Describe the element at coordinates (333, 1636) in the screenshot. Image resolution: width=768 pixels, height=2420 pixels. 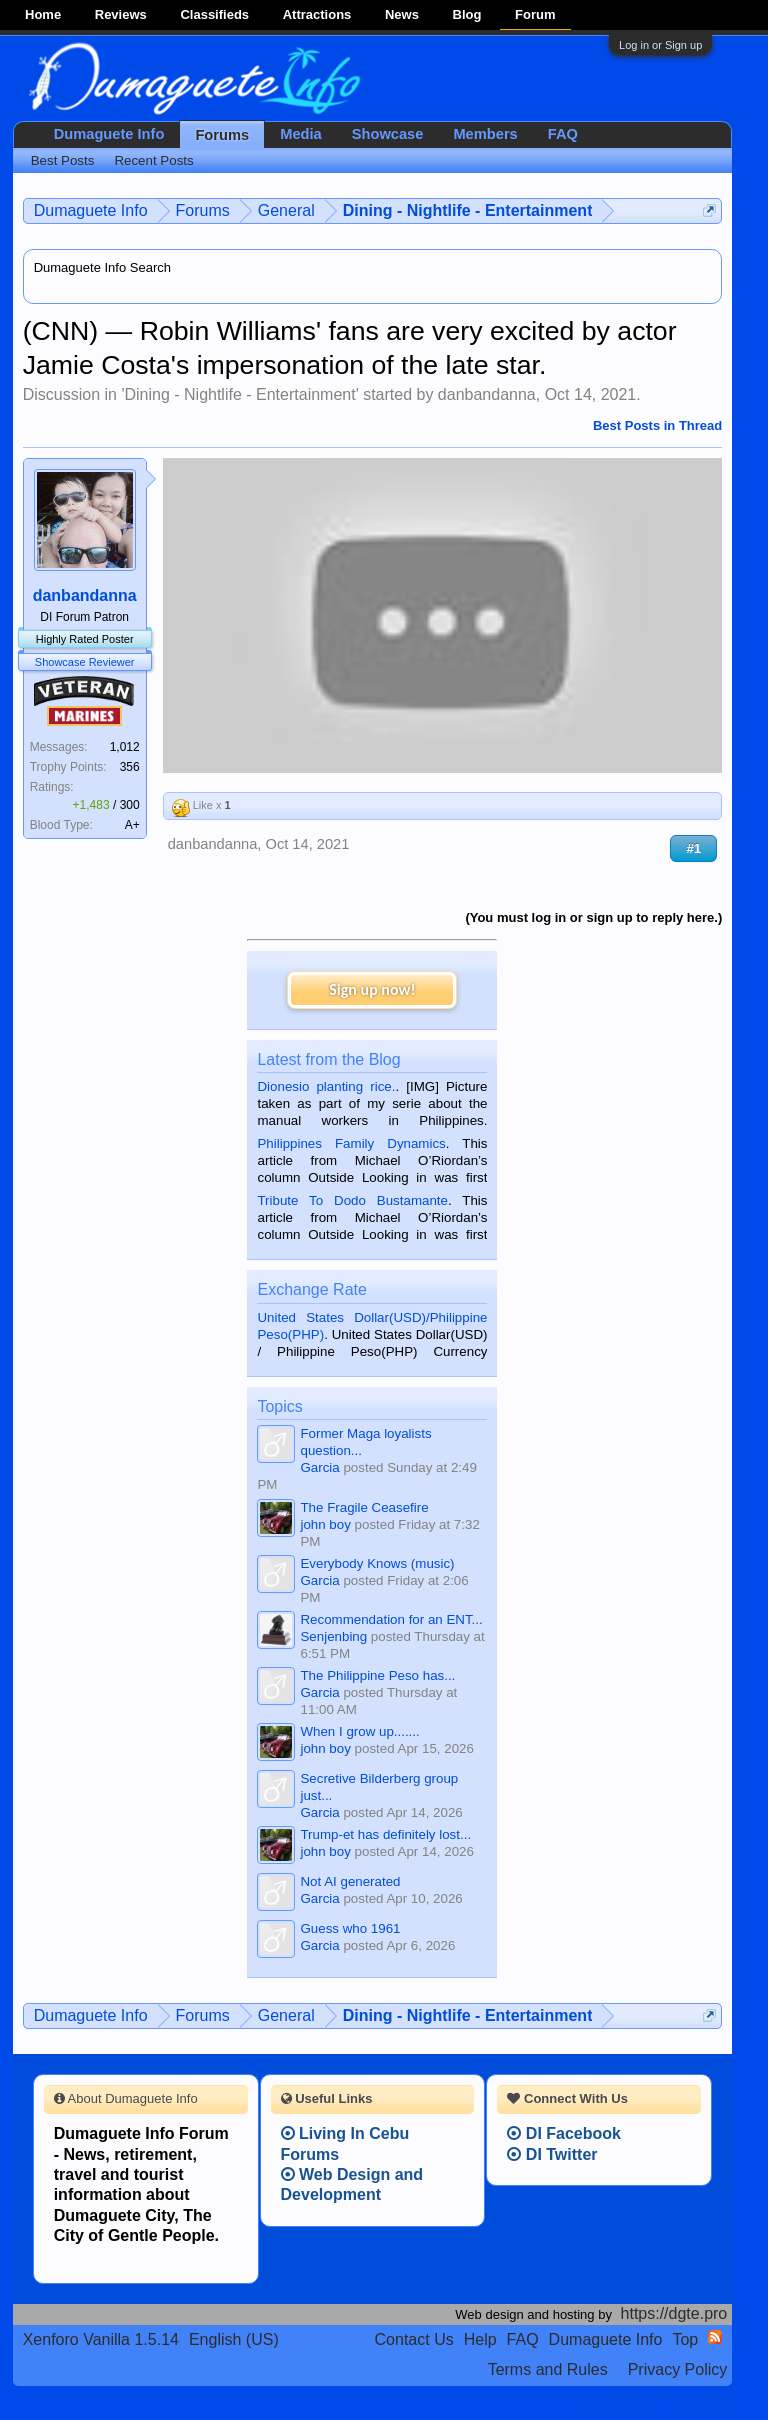
I see `Senjenbing` at that location.